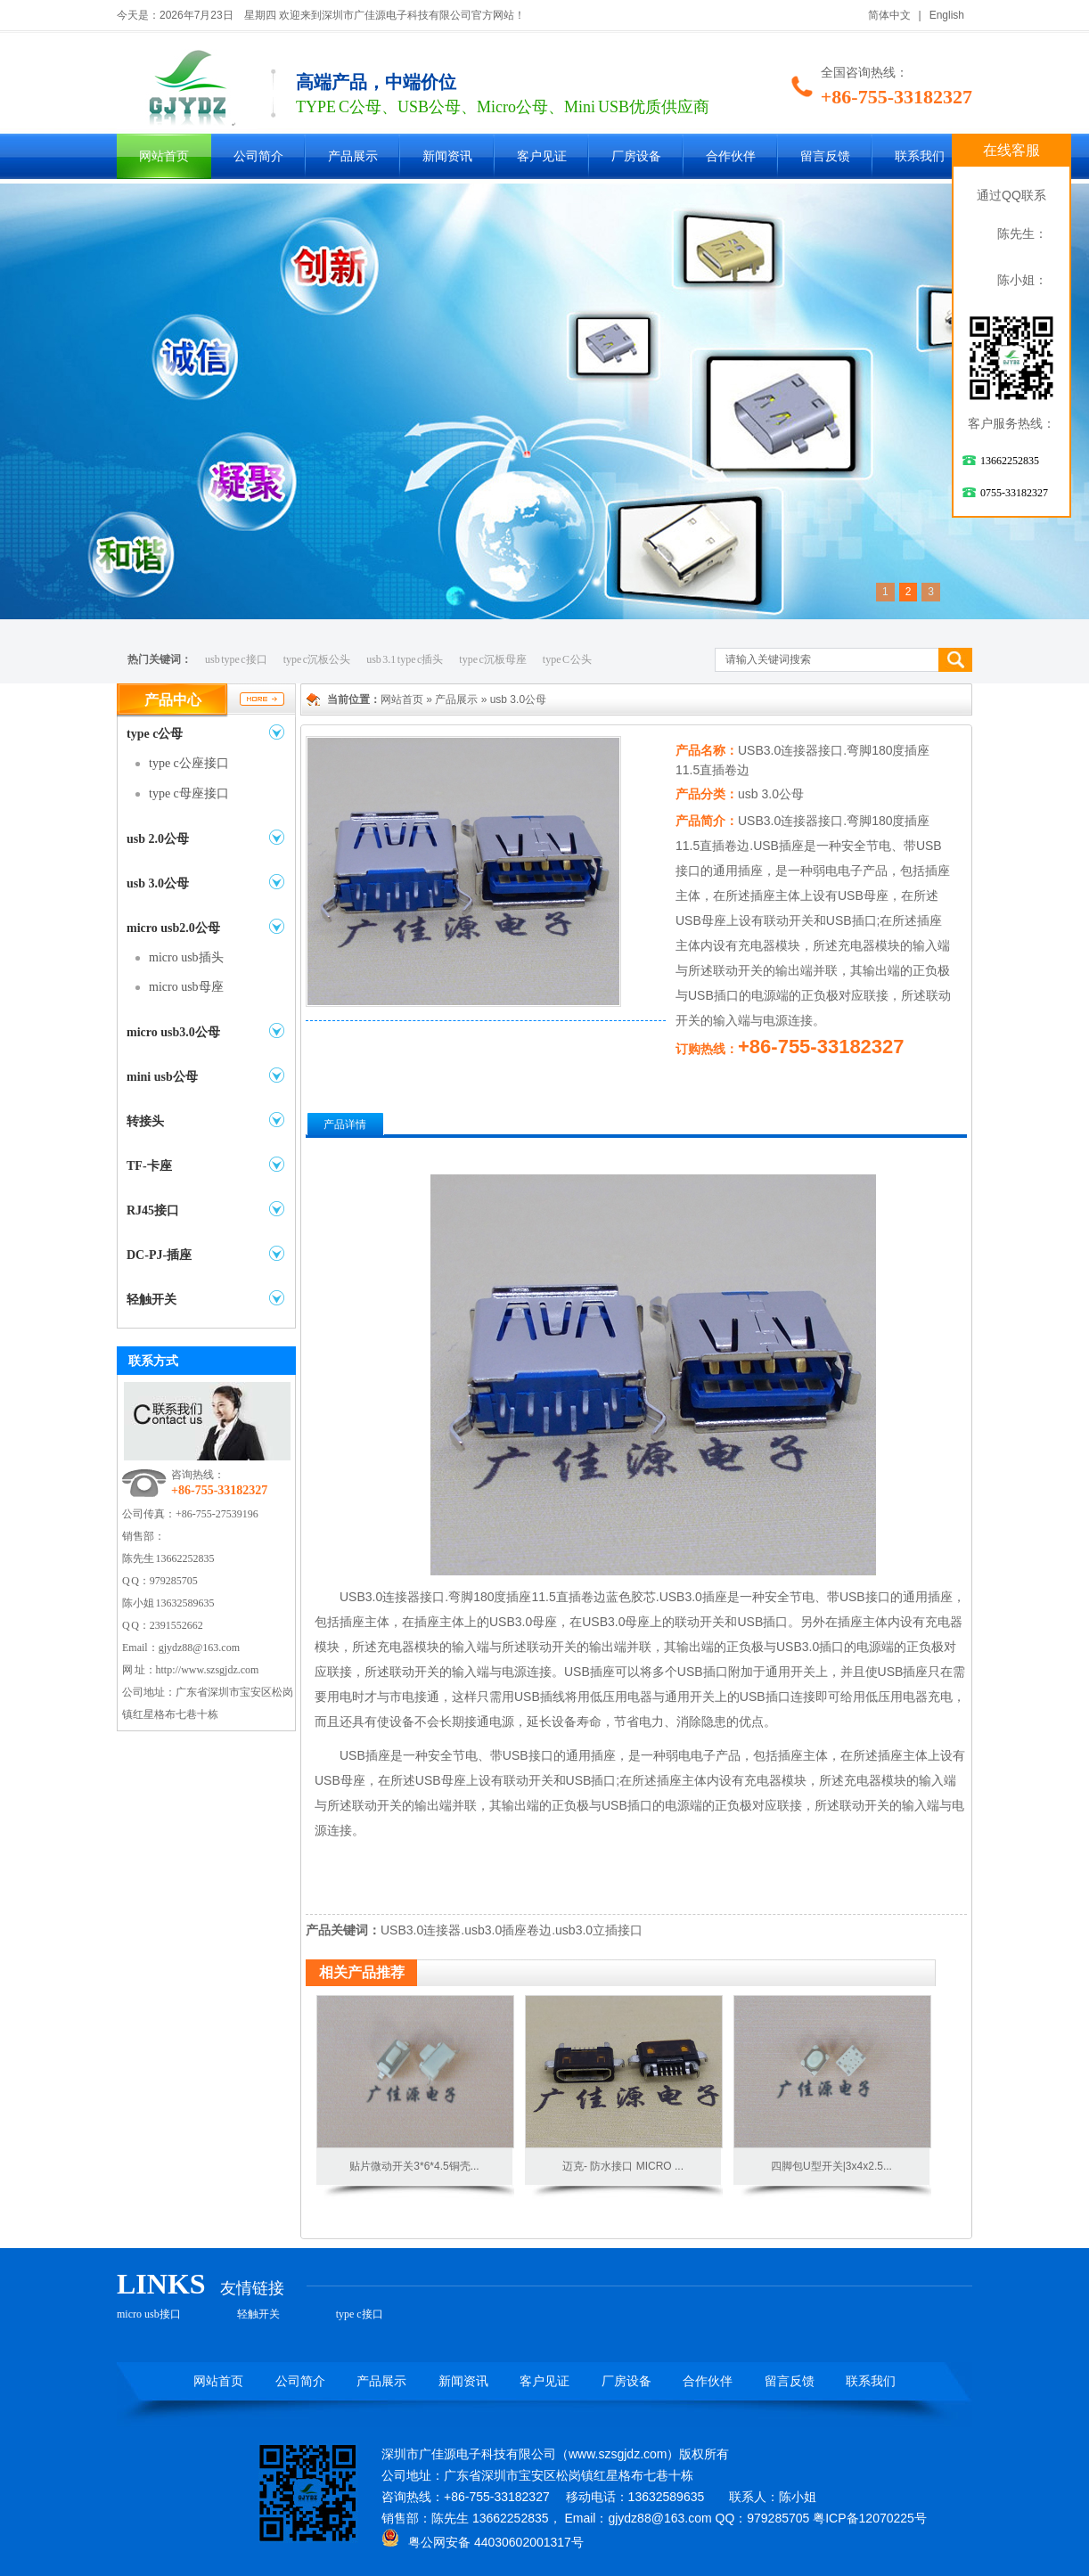 The image size is (1089, 2576). What do you see at coordinates (731, 156) in the screenshot?
I see `合作伙伴` at bounding box center [731, 156].